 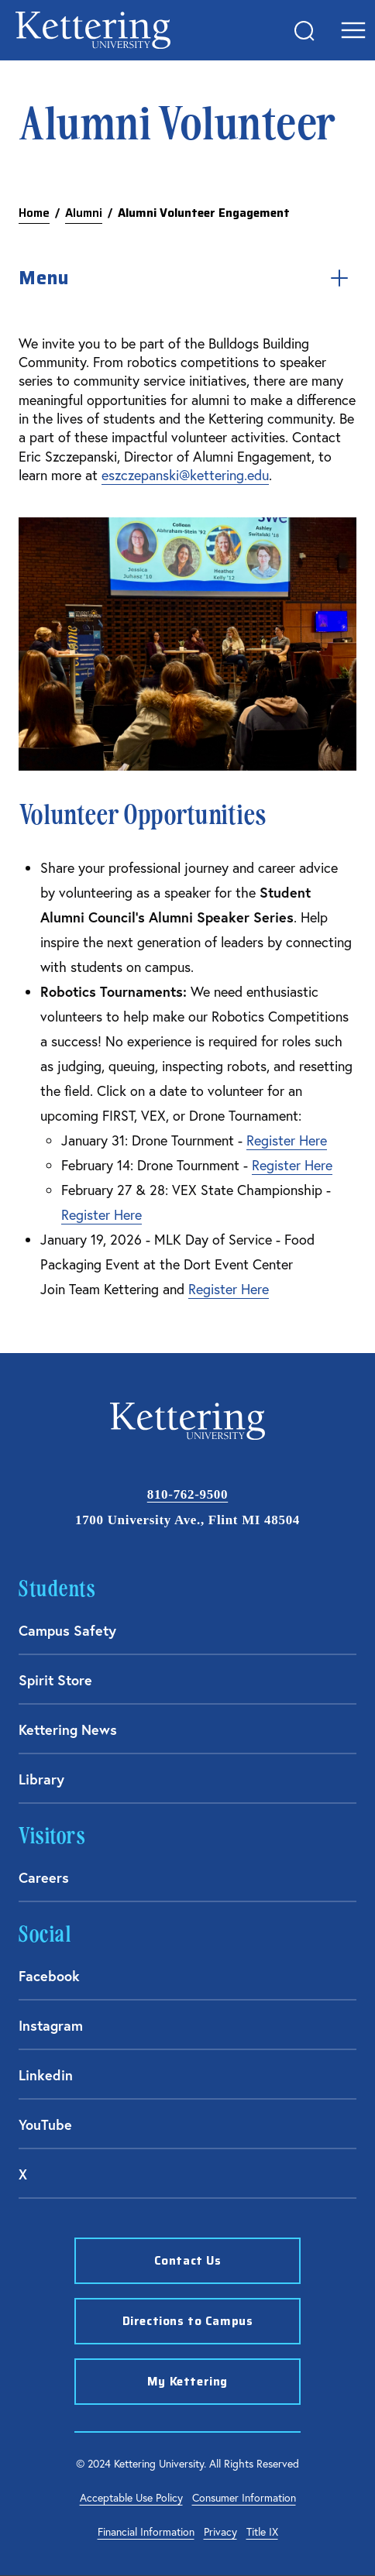 What do you see at coordinates (244, 2497) in the screenshot?
I see `Consumer Information` at bounding box center [244, 2497].